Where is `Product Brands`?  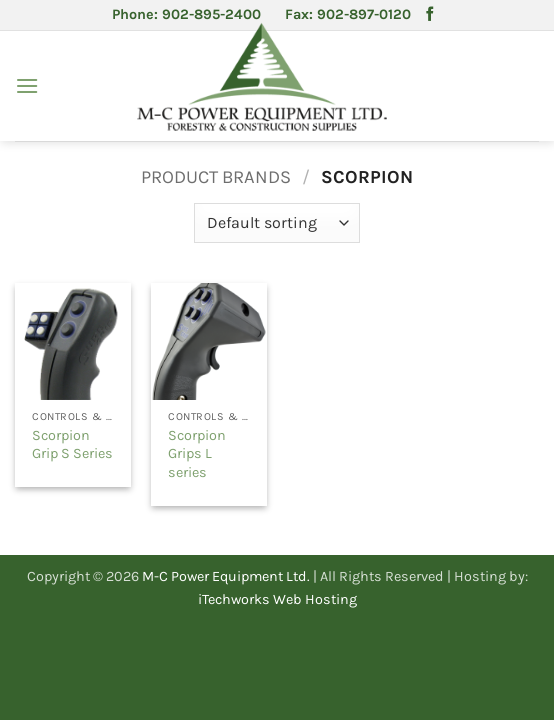 Product Brands is located at coordinates (216, 177).